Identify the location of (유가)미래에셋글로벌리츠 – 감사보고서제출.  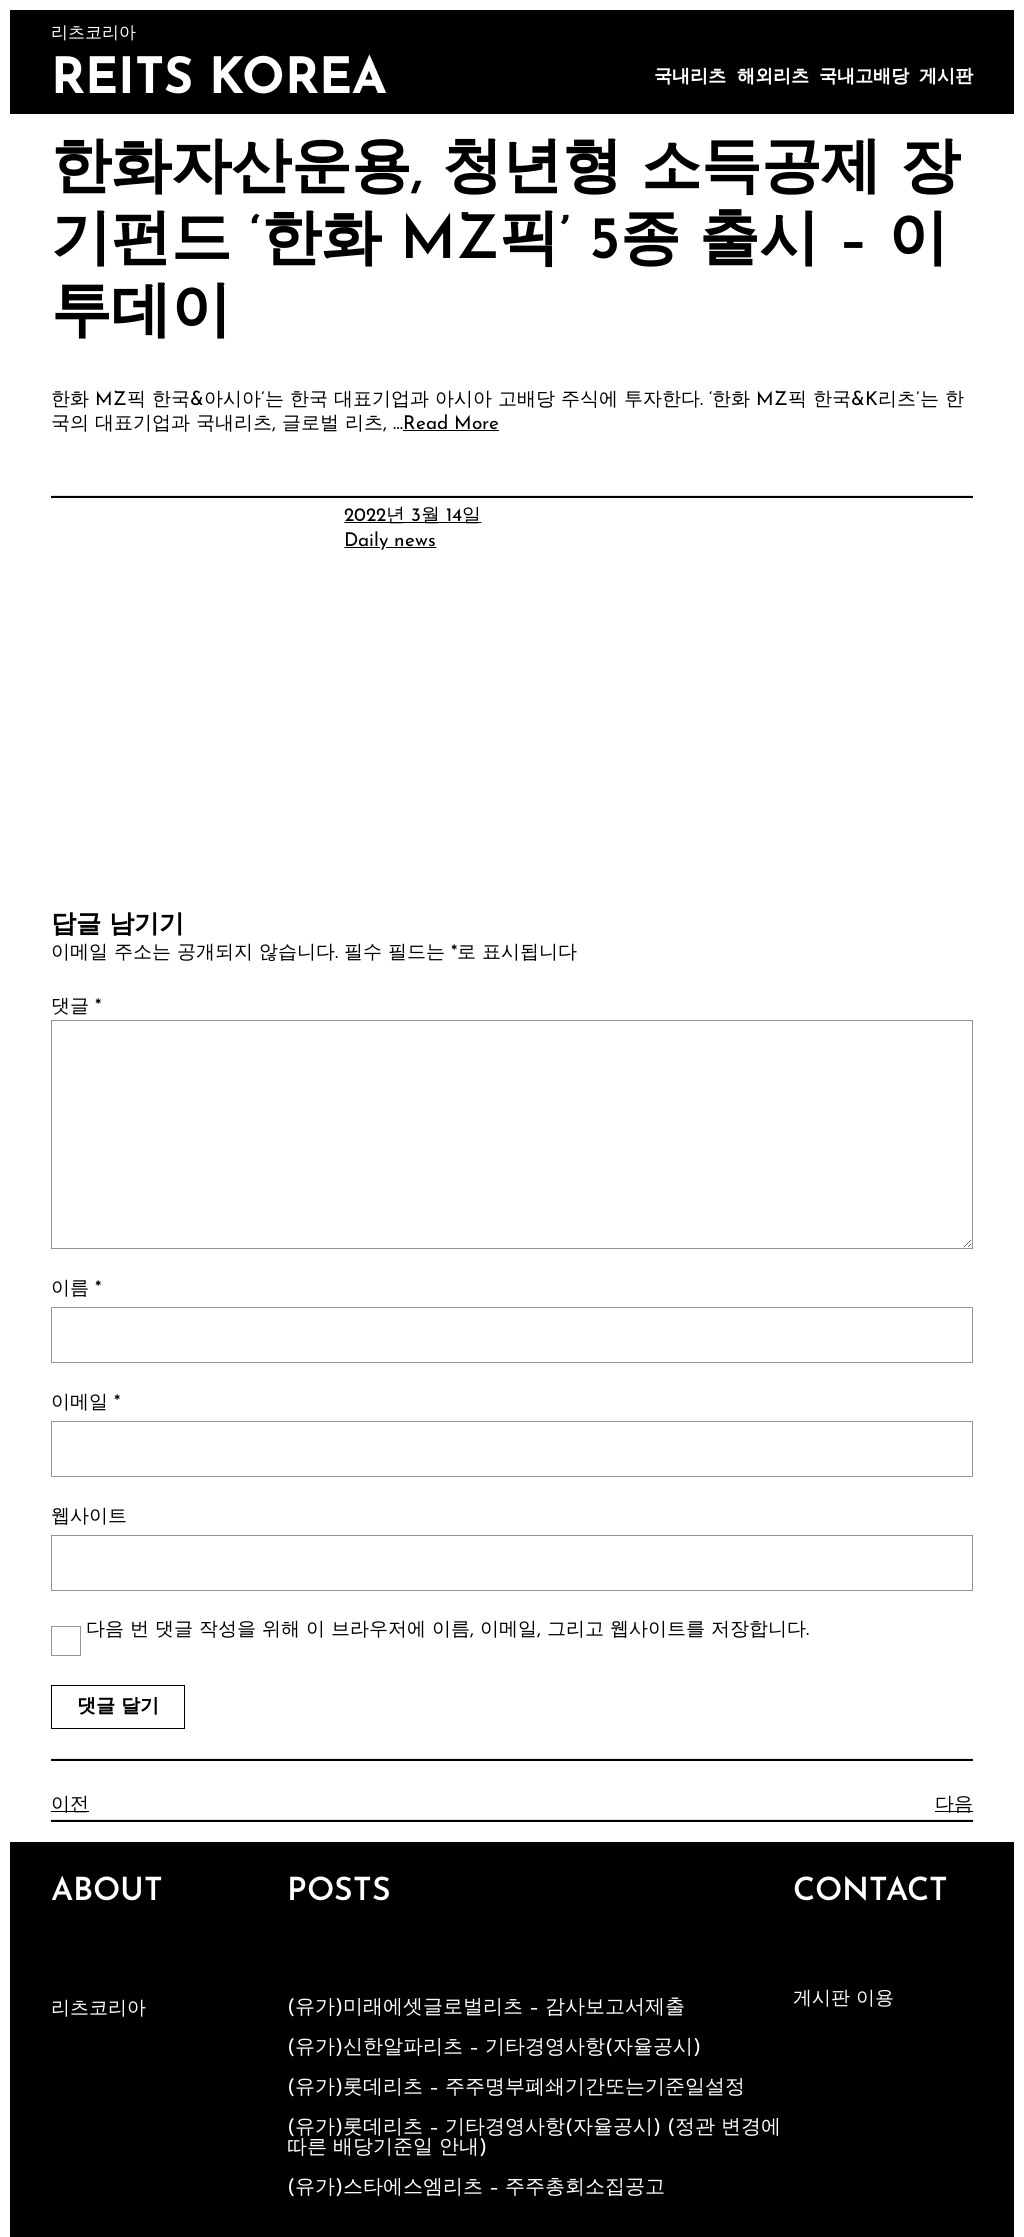
(486, 2008).